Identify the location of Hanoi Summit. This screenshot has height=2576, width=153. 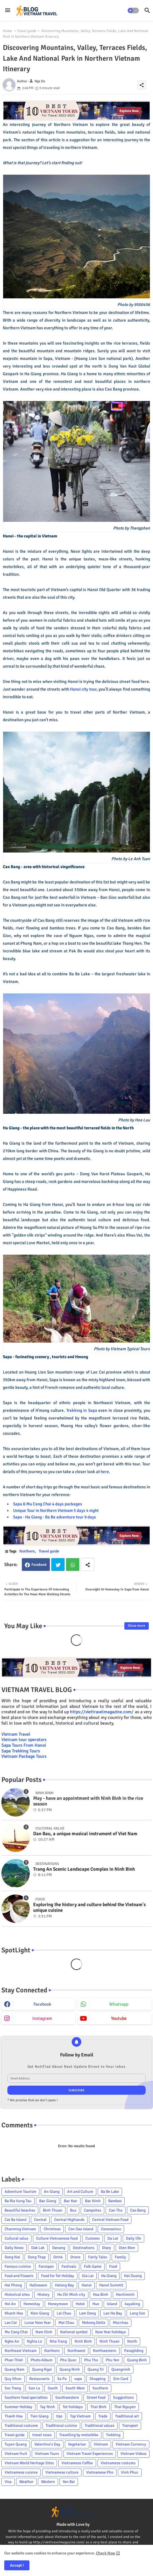
(111, 2285).